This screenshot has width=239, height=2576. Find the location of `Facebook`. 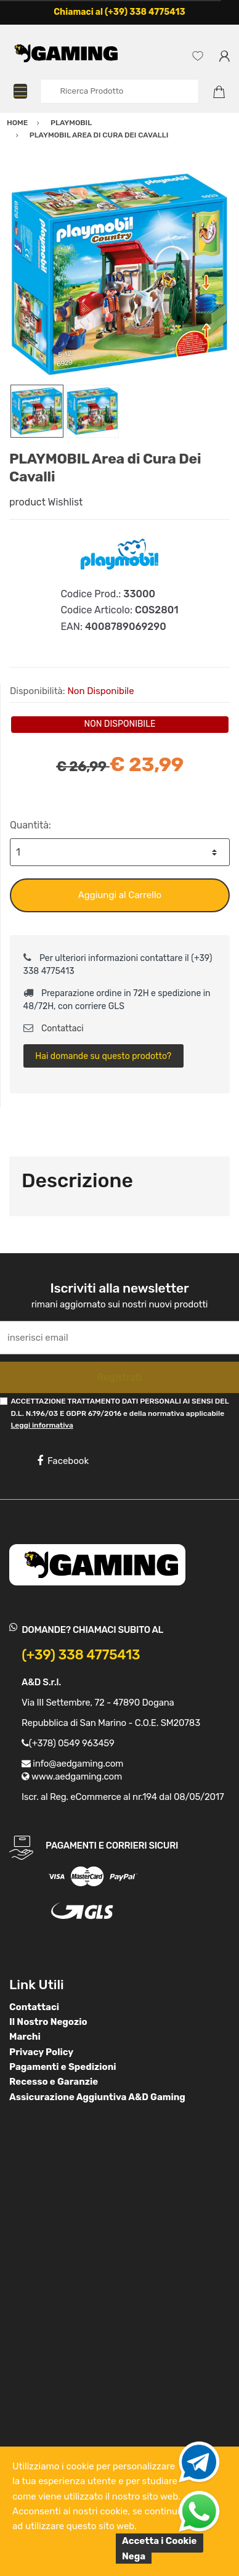

Facebook is located at coordinates (63, 1460).